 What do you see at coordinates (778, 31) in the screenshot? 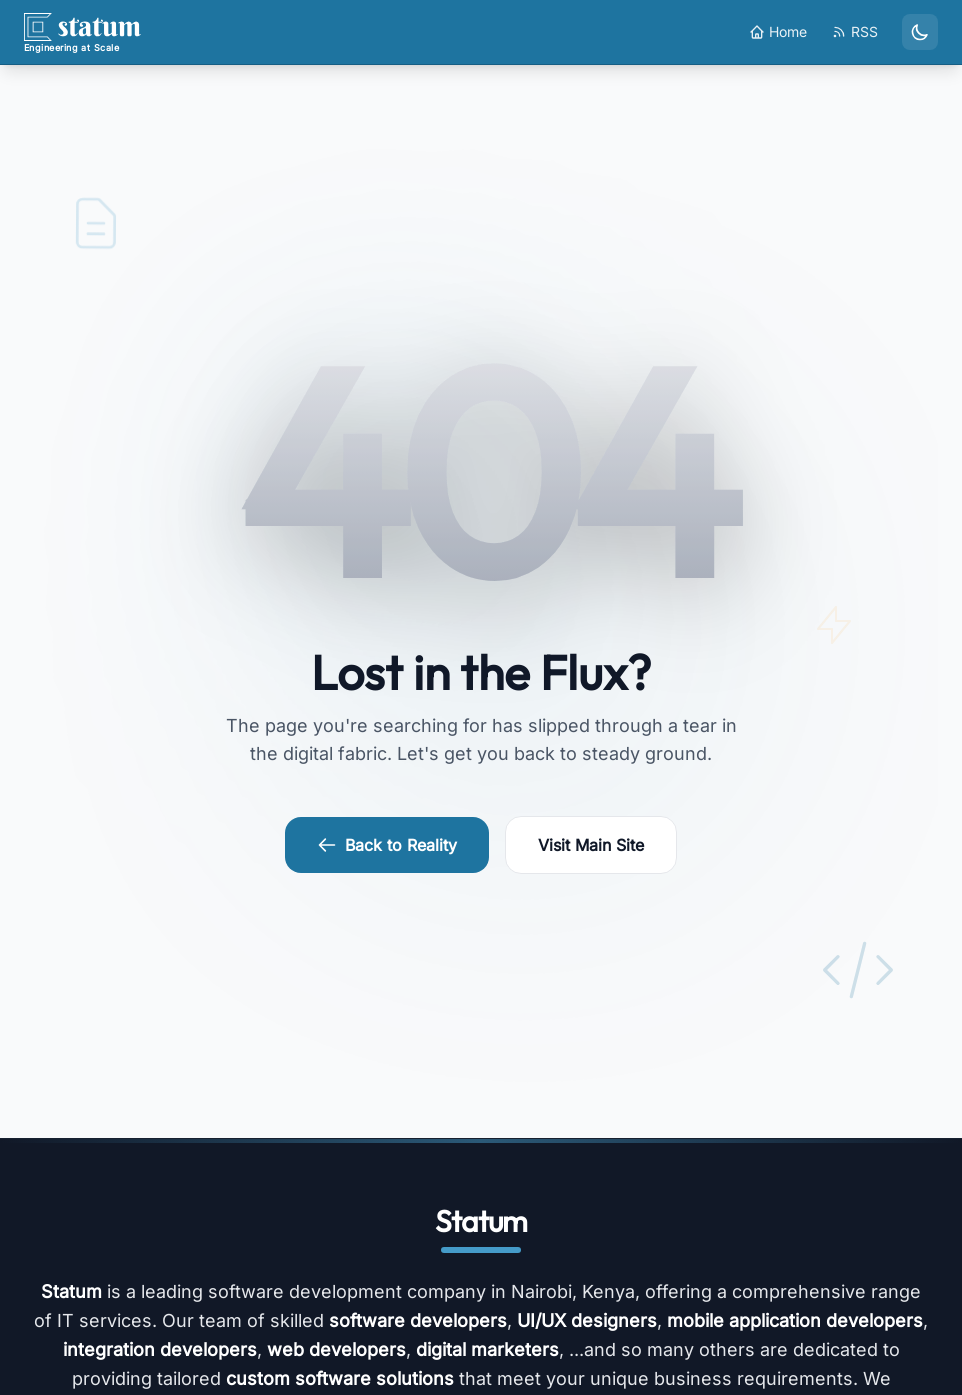
I see `Home` at bounding box center [778, 31].